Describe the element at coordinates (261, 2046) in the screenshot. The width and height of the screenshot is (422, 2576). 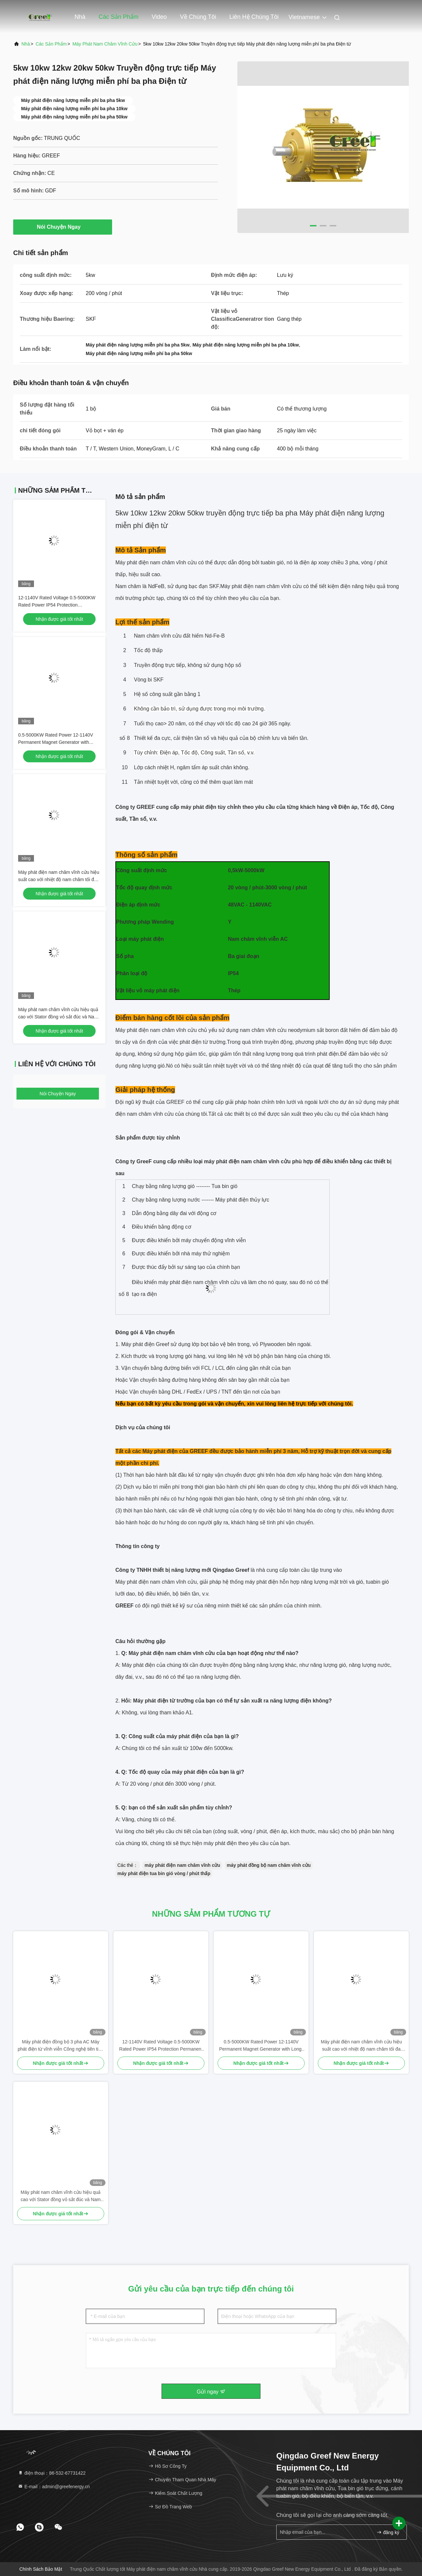
I see `0.5-5000KW Rated Power 12-1140V Permanent Magnet Generator with Long-lasting Copper Stator and PMG Design` at that location.